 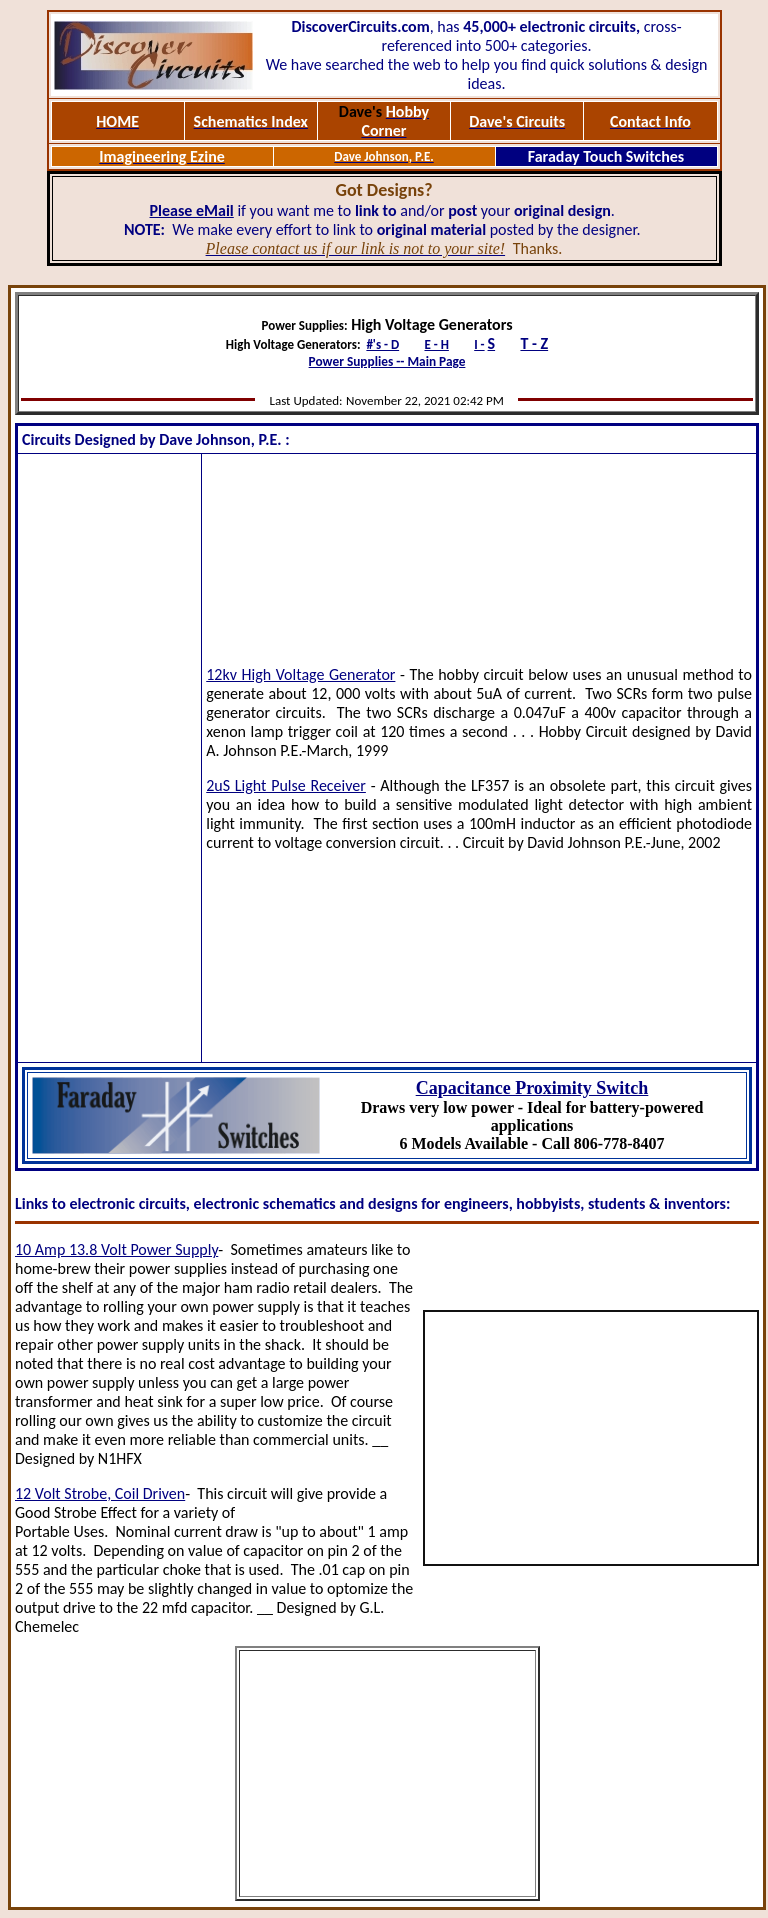 What do you see at coordinates (382, 344) in the screenshot?
I see `#'s - D` at bounding box center [382, 344].